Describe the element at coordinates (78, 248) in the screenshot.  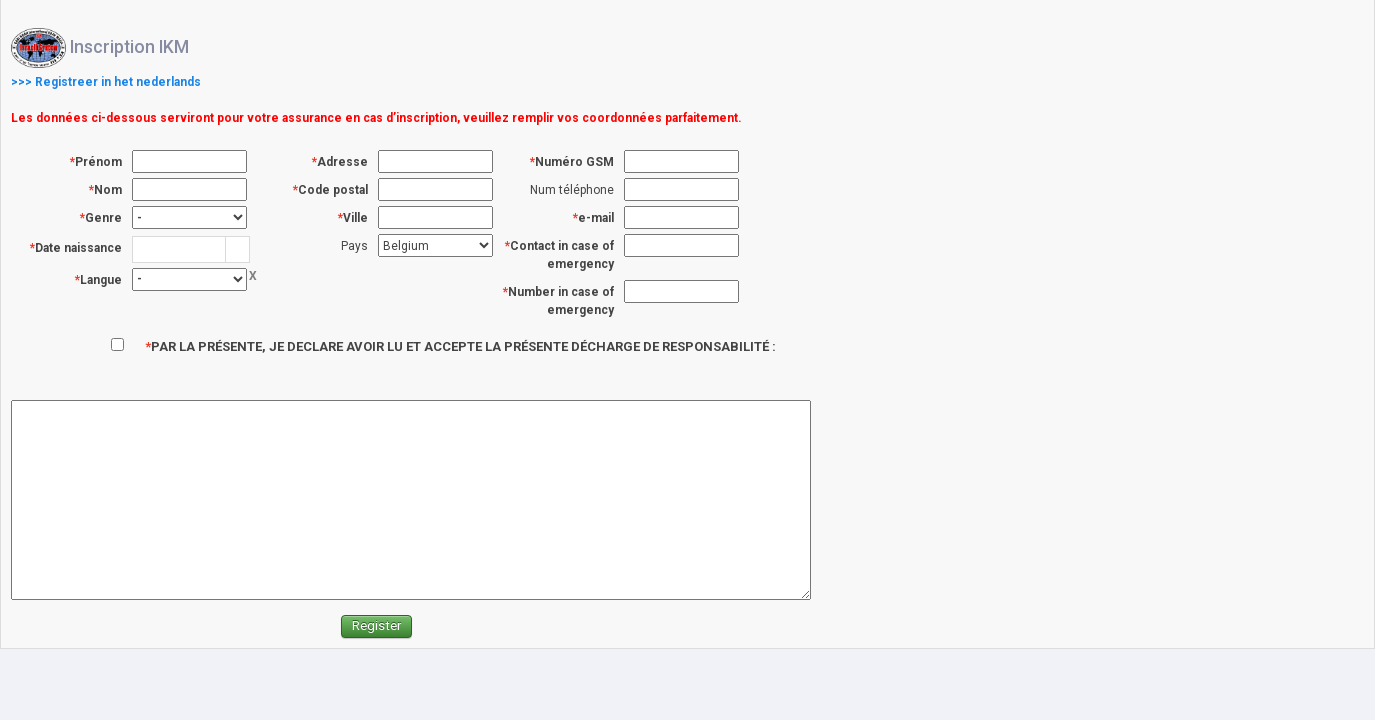
I see `Date naissance` at that location.